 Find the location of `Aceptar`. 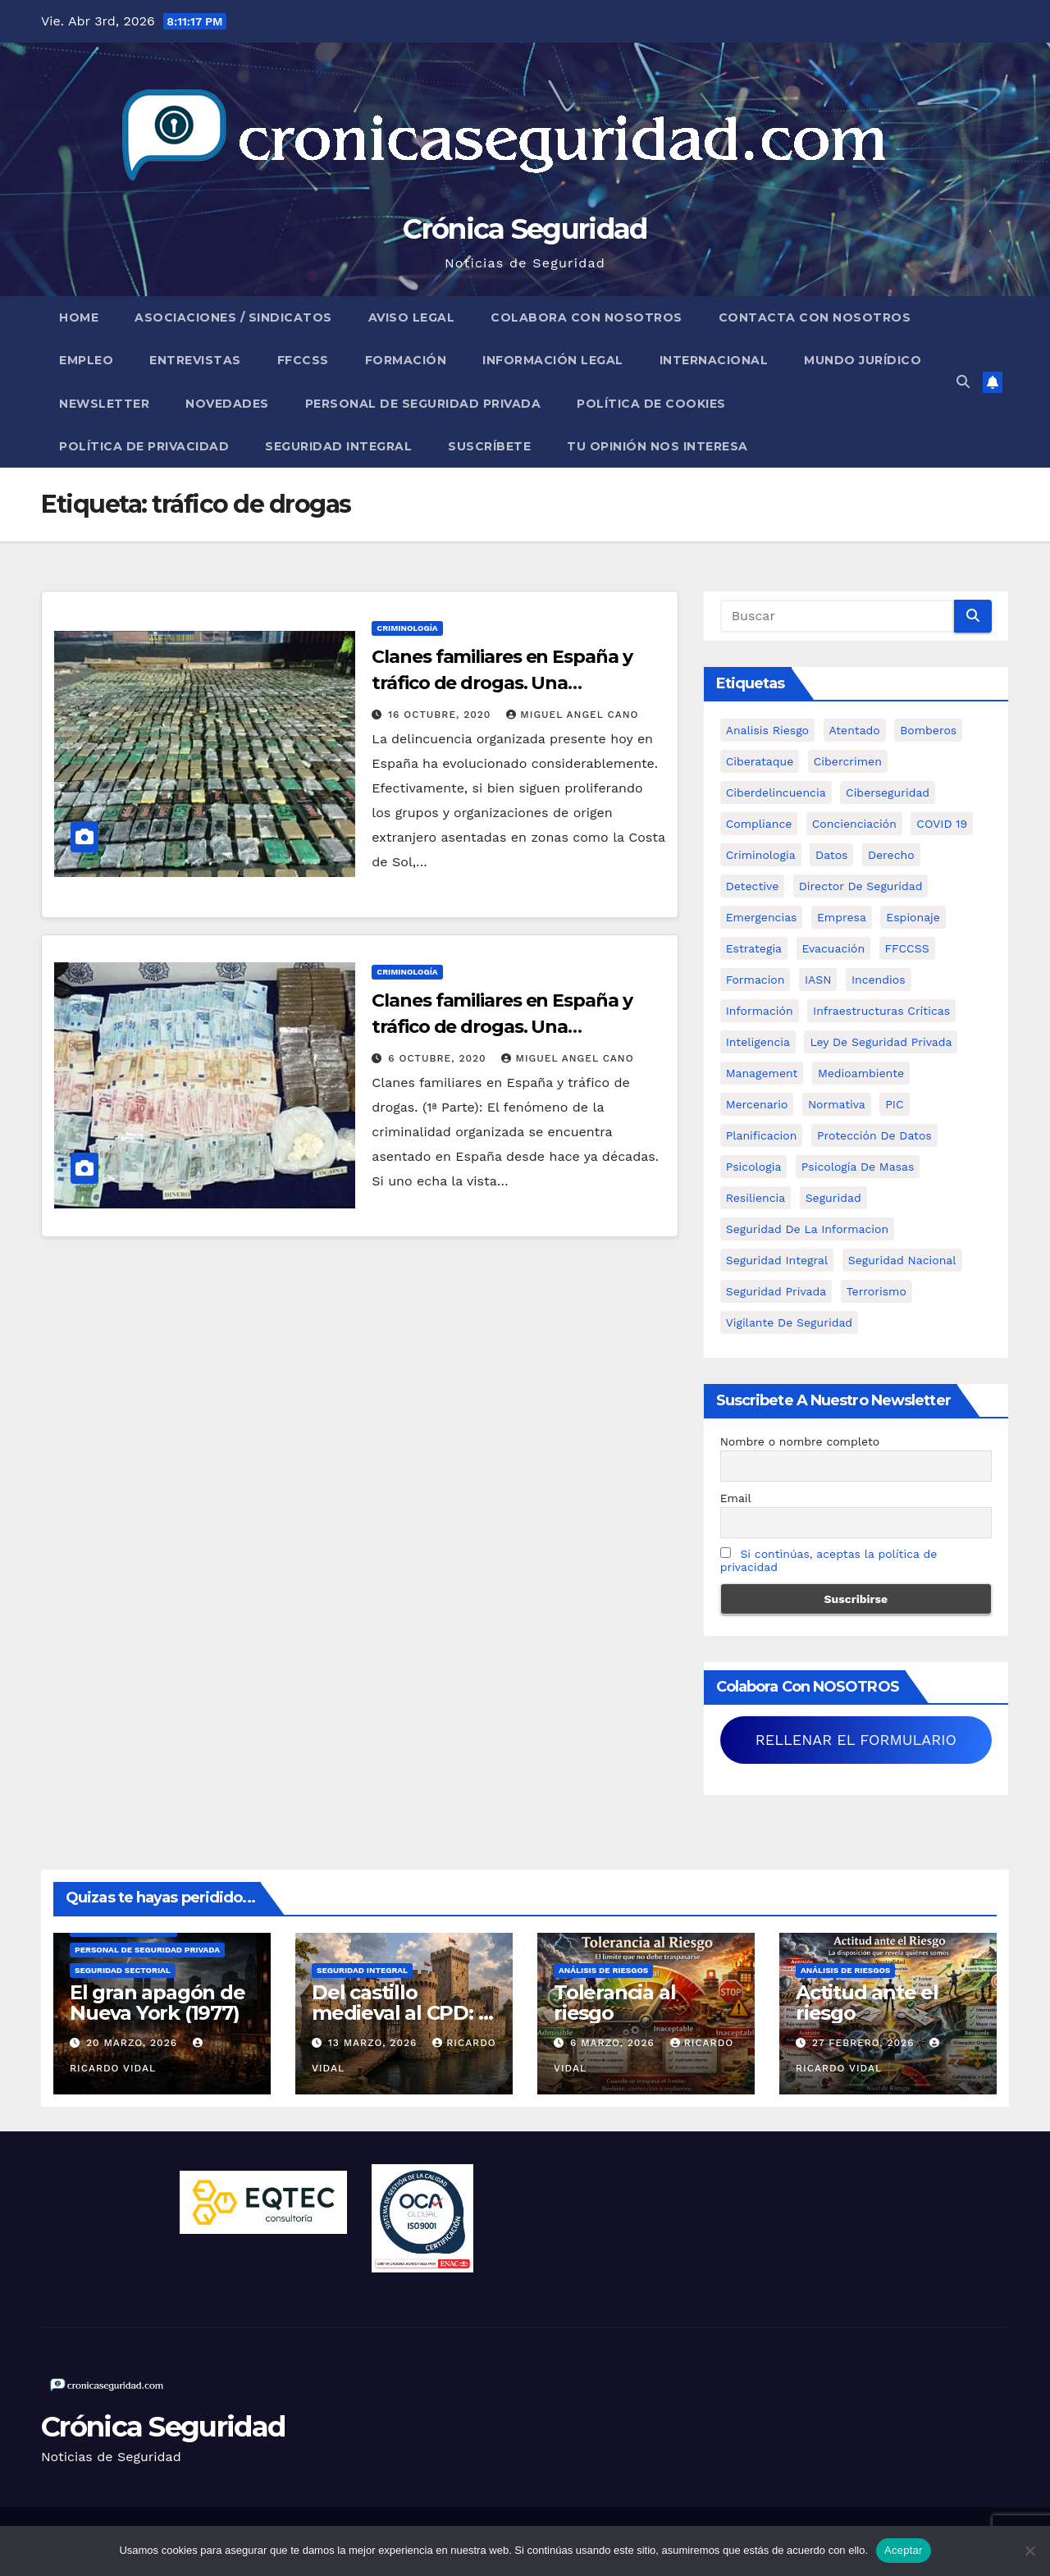

Aceptar is located at coordinates (903, 2550).